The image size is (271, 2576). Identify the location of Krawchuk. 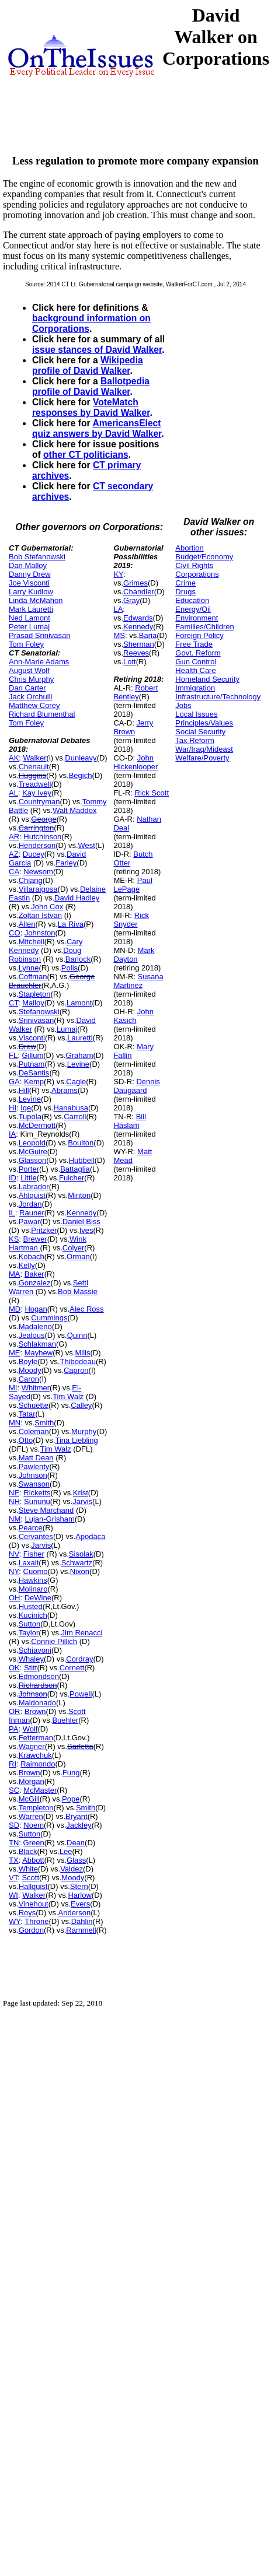
(35, 1755).